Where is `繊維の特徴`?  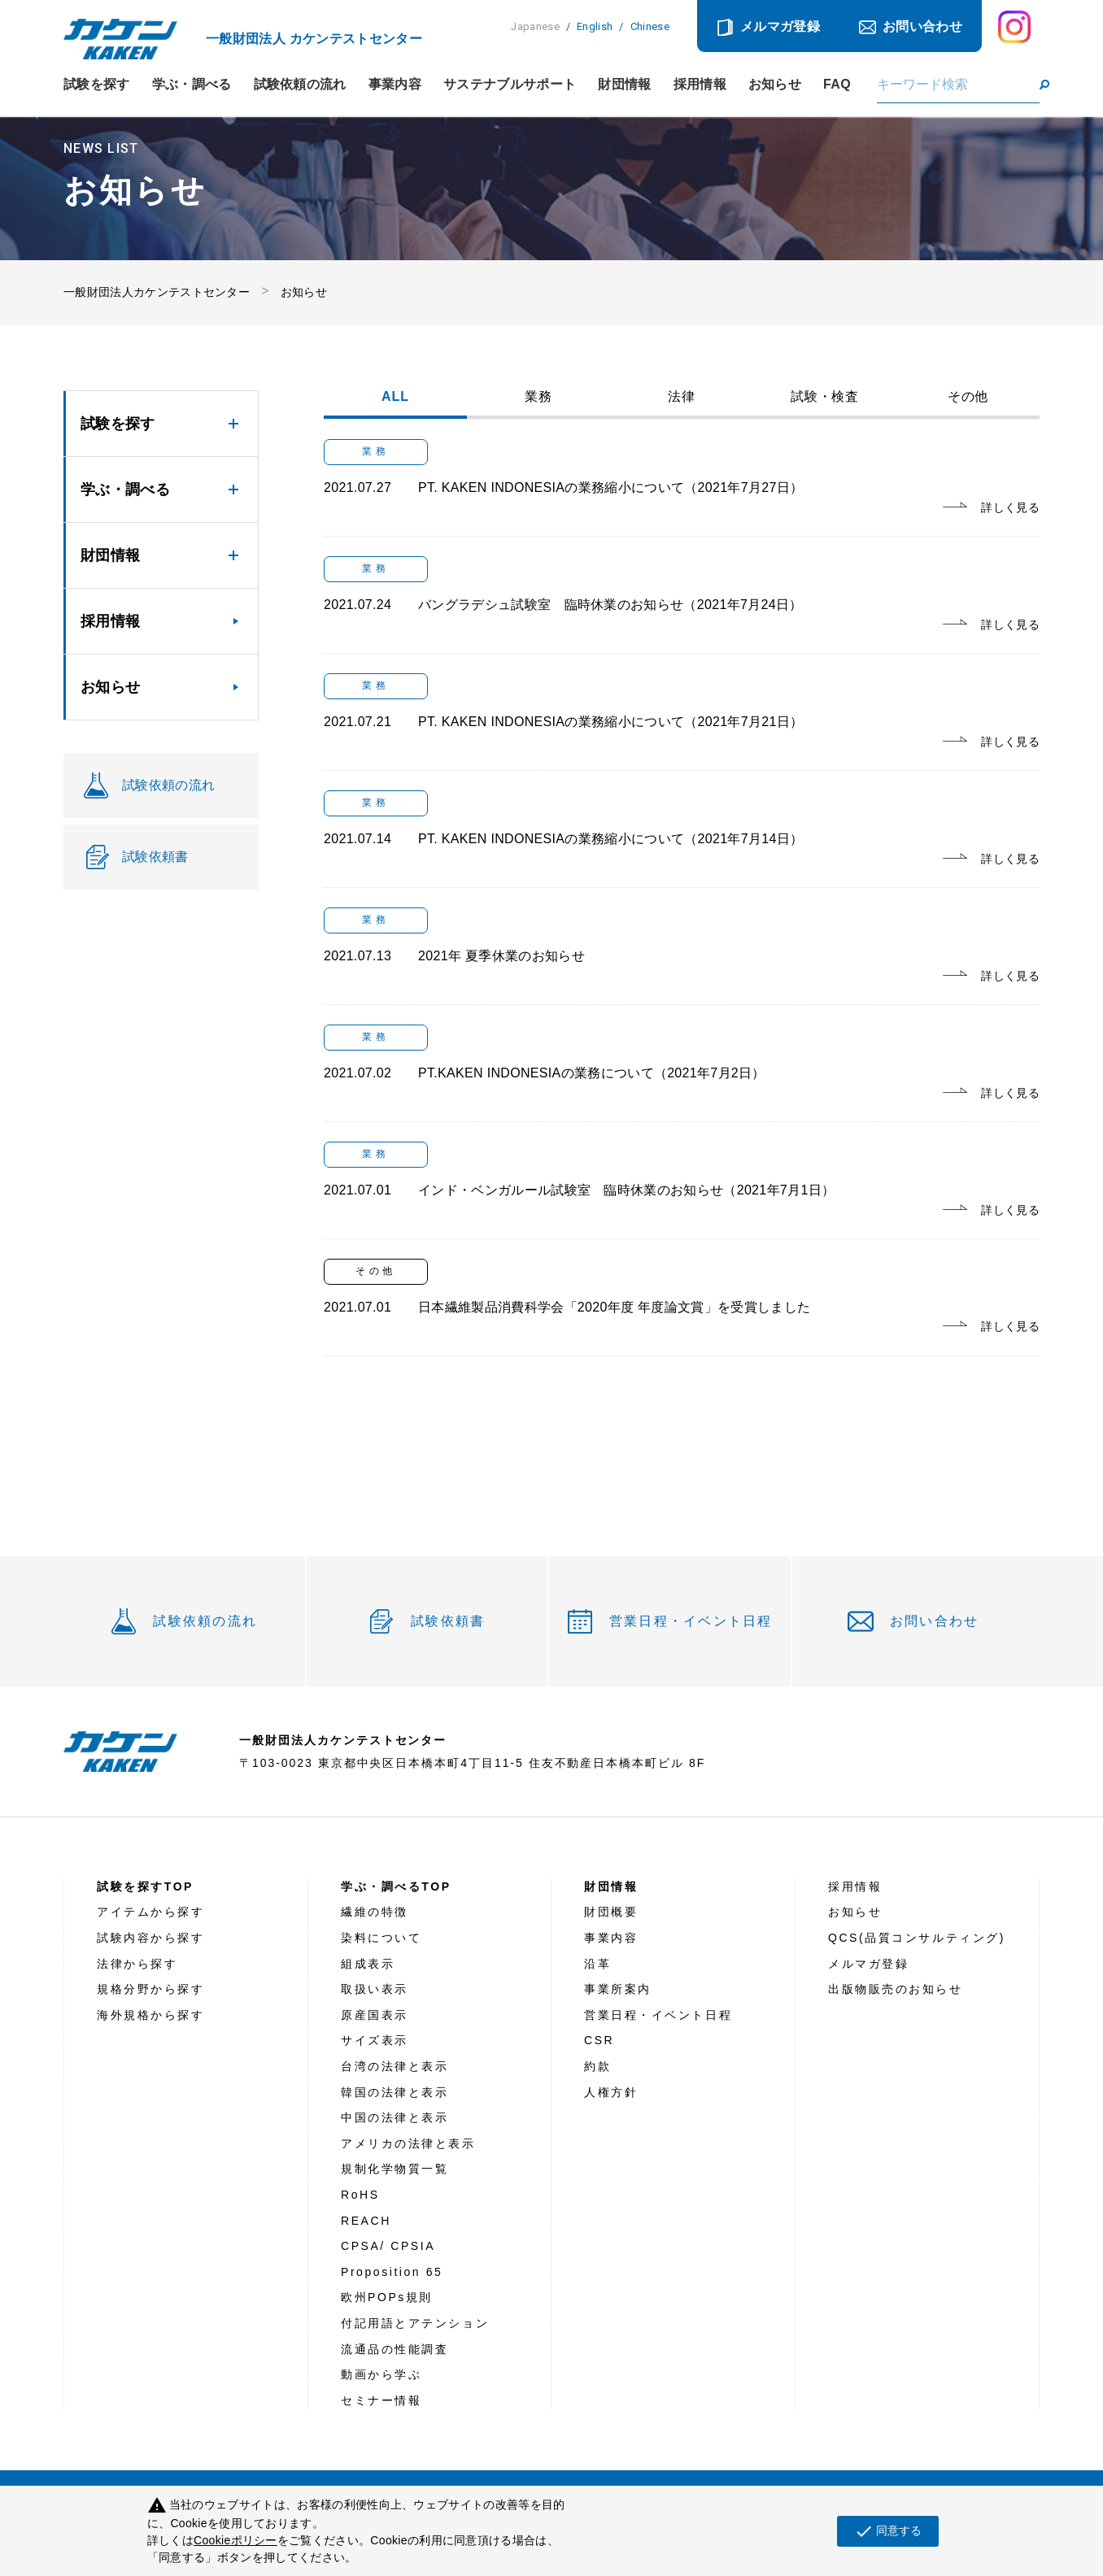
繊維の特徴 is located at coordinates (374, 1911).